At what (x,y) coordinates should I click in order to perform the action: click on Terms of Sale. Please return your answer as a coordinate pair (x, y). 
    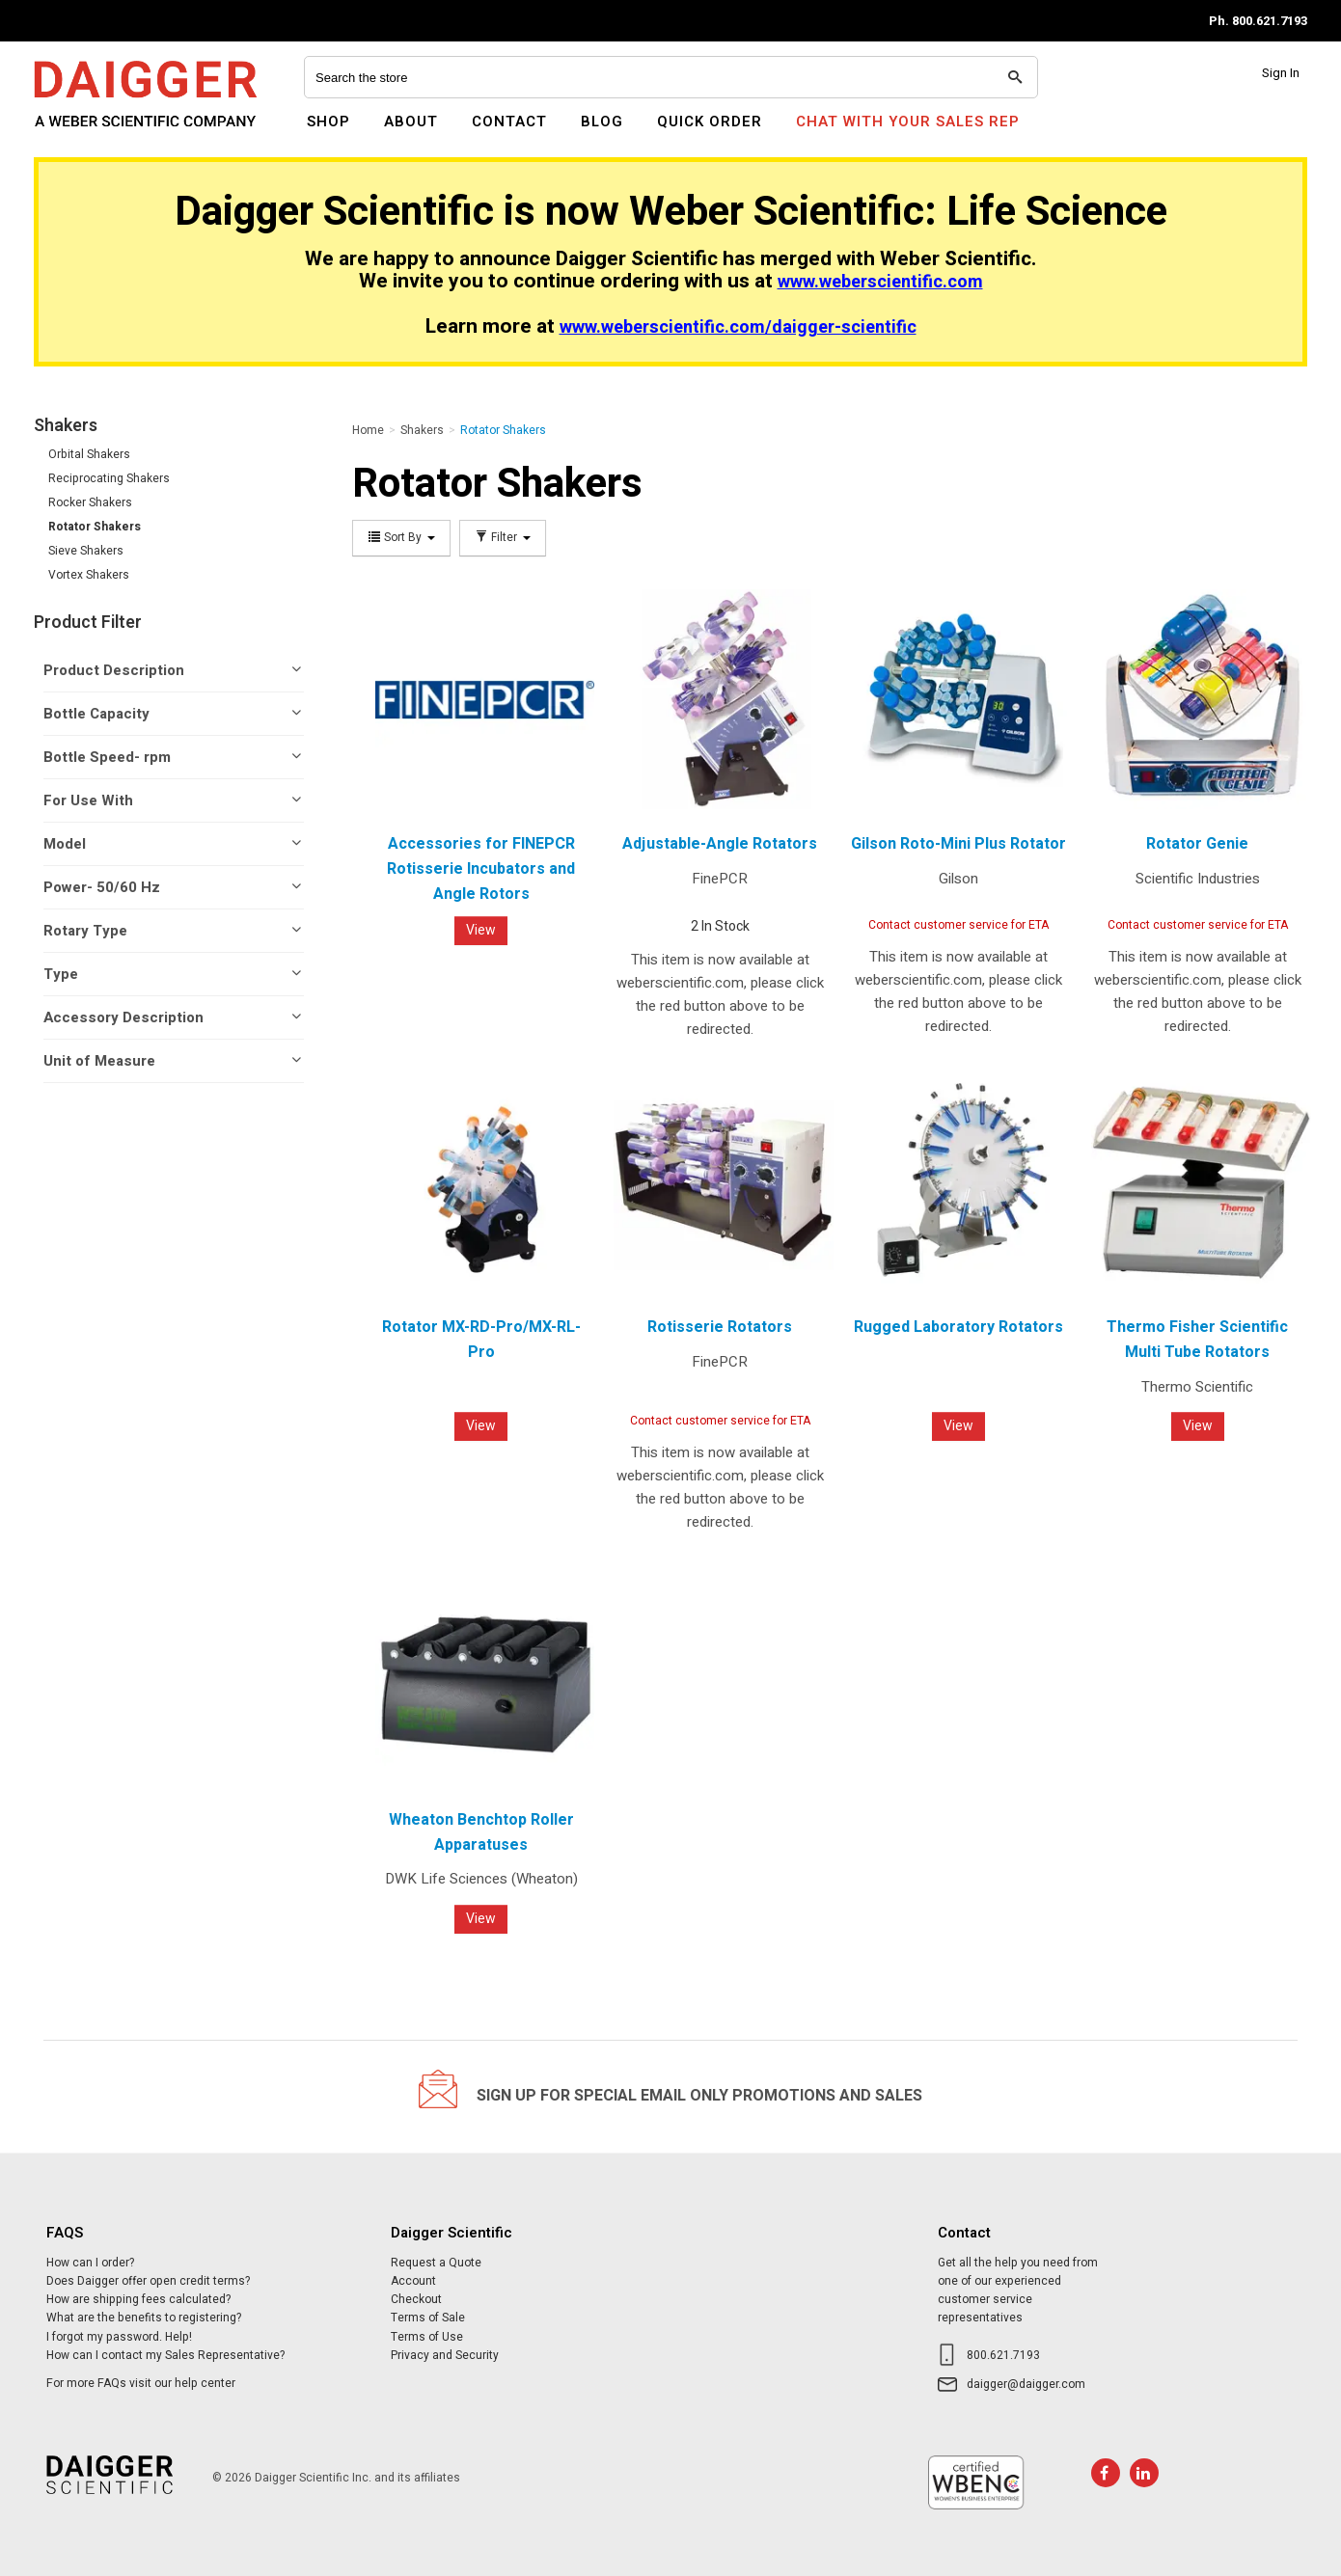
    Looking at the image, I should click on (428, 2317).